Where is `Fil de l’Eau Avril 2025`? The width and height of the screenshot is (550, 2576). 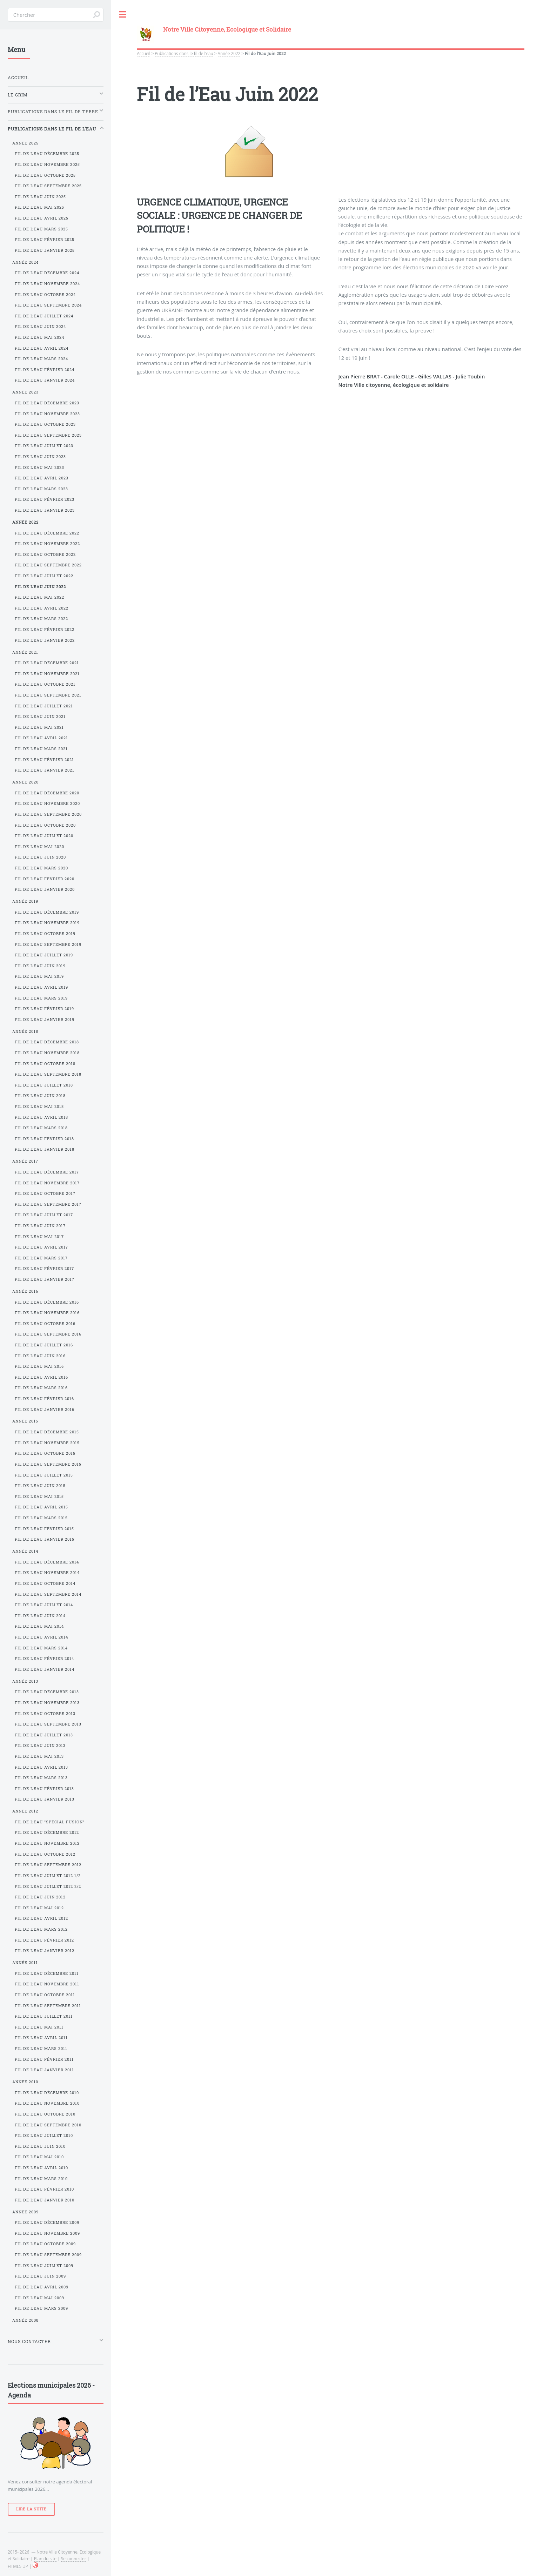
Fil de l’Eau Avril 2025 is located at coordinates (41, 218).